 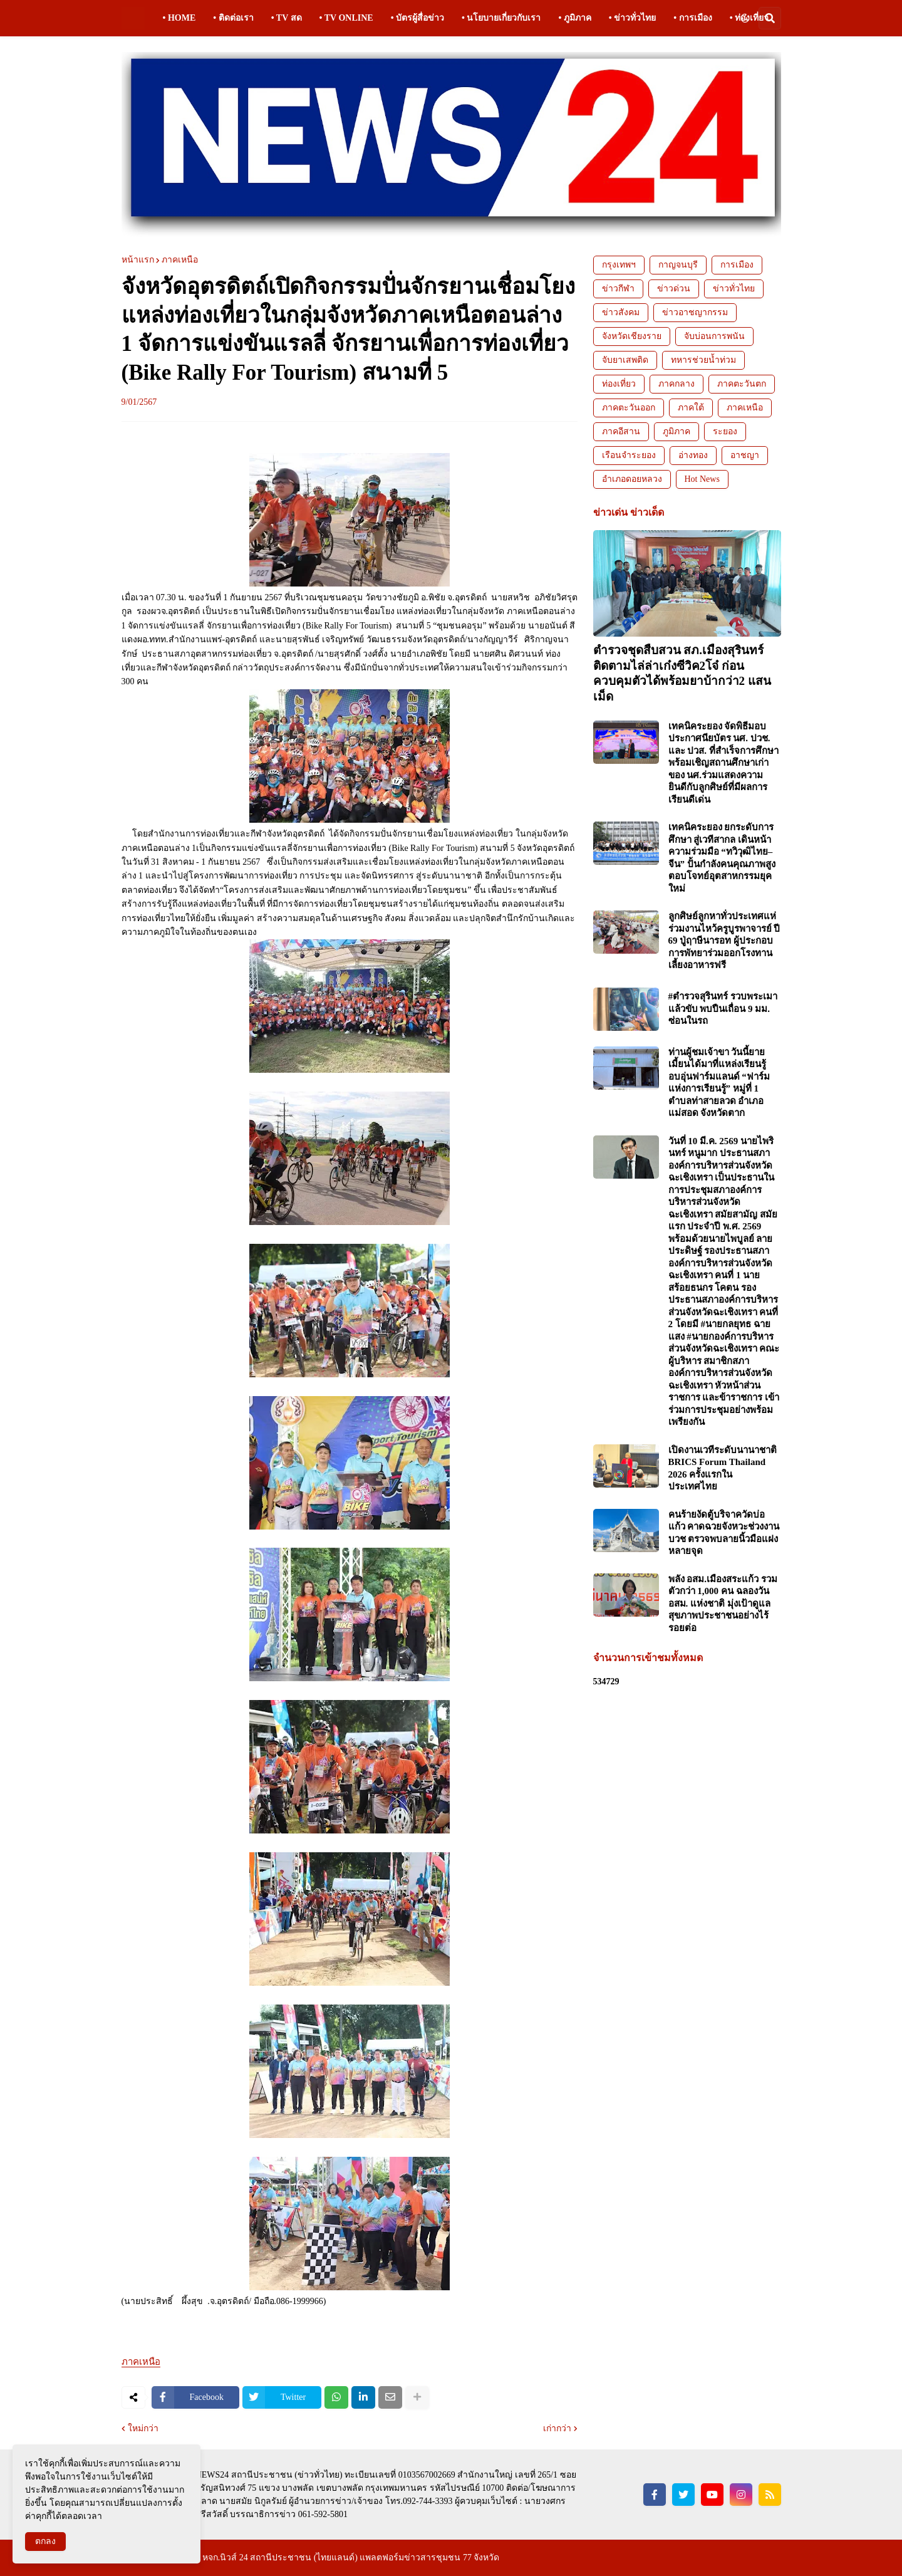 I want to click on เปิดงานเวทีระดับนานาชาติ BRICS Forum Thailand 2026 ครั้งแรกในประเทศไทย, so click(x=722, y=1468).